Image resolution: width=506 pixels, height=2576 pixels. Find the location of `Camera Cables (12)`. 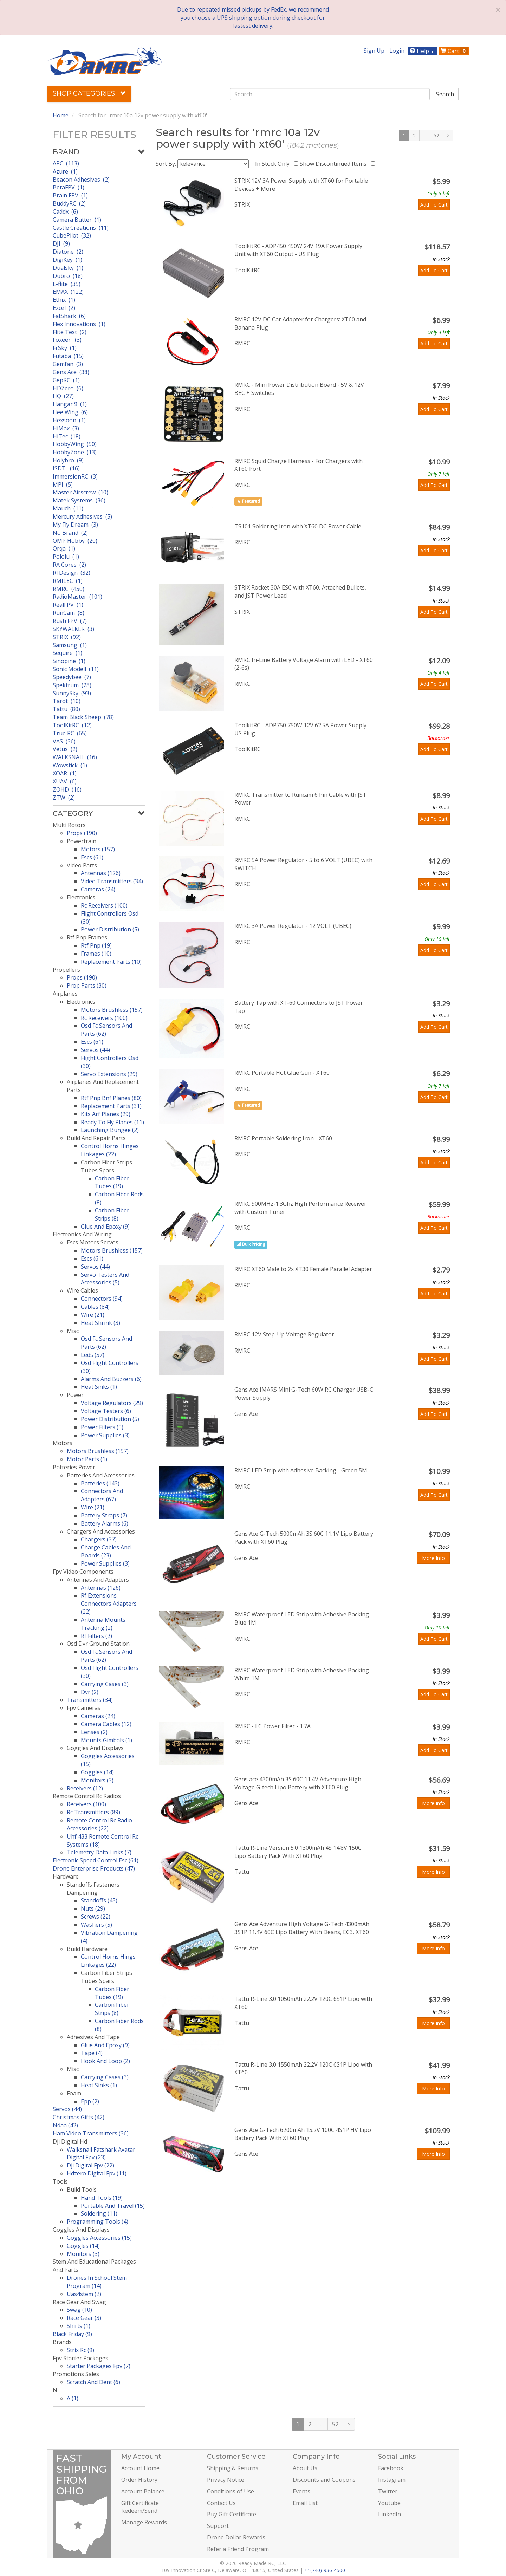

Camera Cables (12) is located at coordinates (106, 1724).